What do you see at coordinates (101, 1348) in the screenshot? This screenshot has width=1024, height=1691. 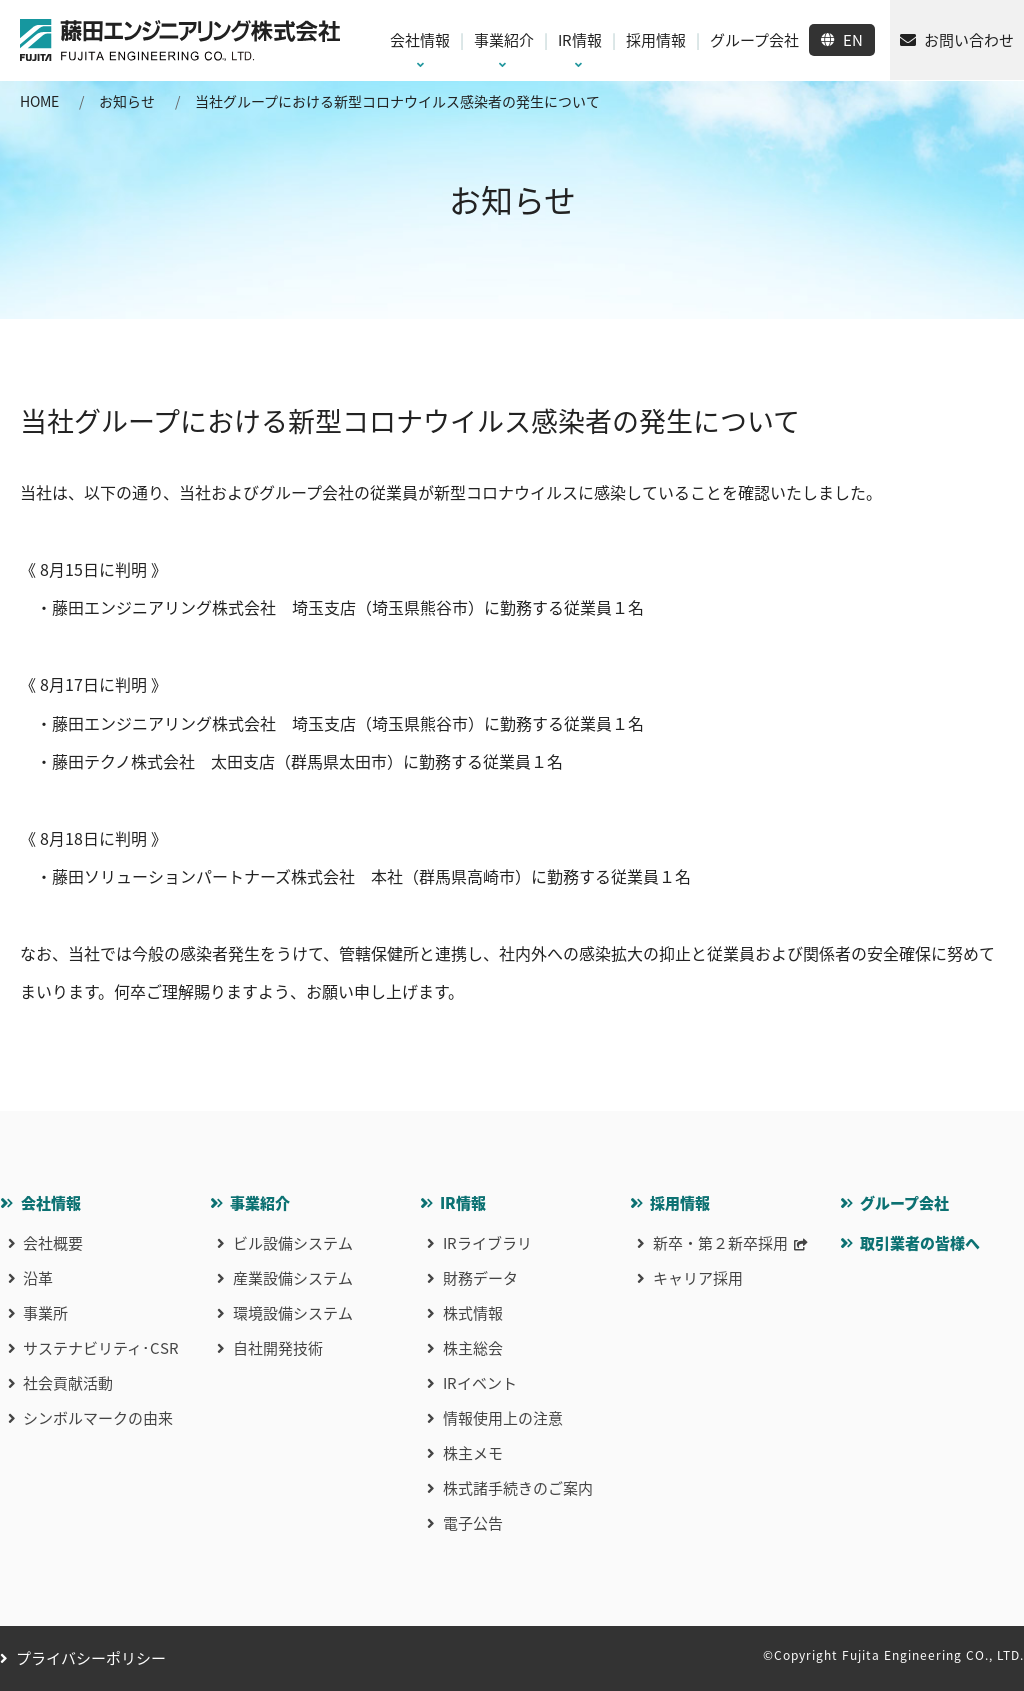 I see `サステナビリティ･CSR` at bounding box center [101, 1348].